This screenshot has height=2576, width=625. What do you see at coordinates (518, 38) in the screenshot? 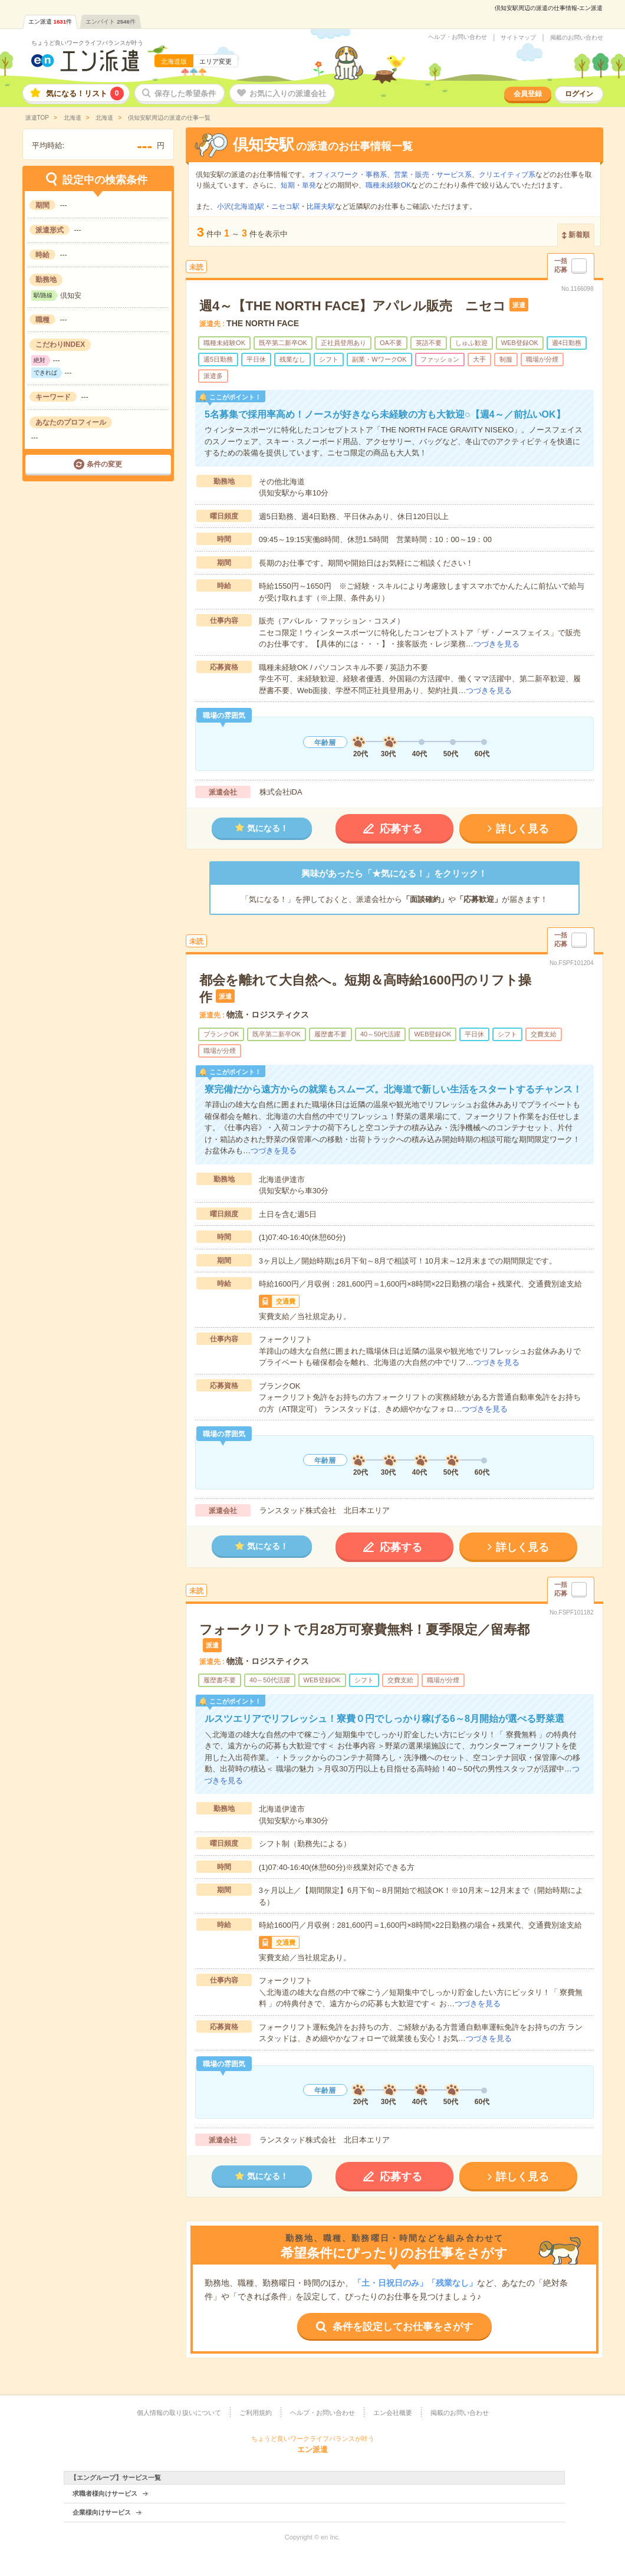
I see `サイトマップ` at bounding box center [518, 38].